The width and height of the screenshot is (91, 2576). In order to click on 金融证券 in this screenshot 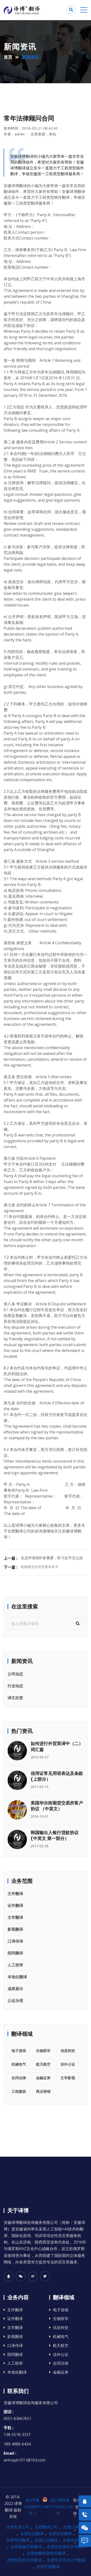, I will do `click(43, 2077)`.